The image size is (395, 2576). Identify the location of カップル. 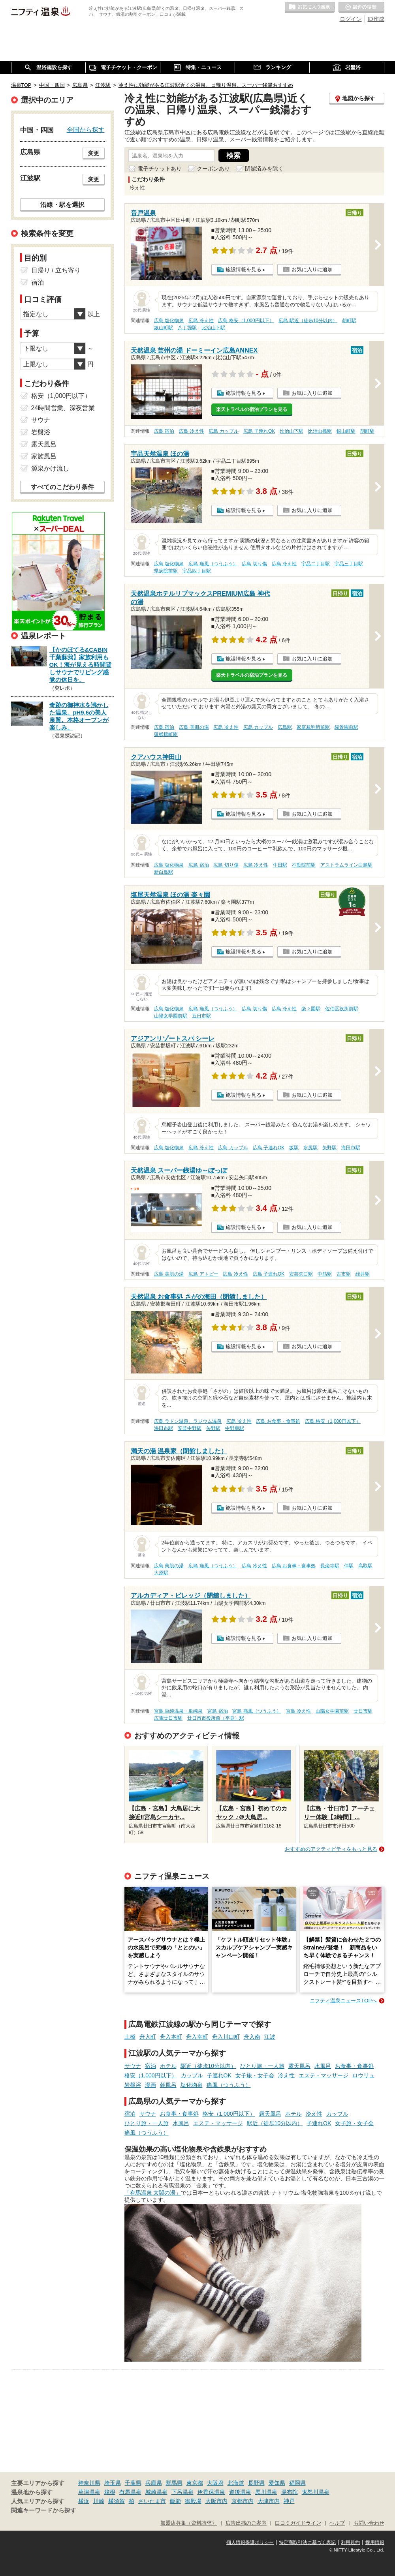
(192, 2075).